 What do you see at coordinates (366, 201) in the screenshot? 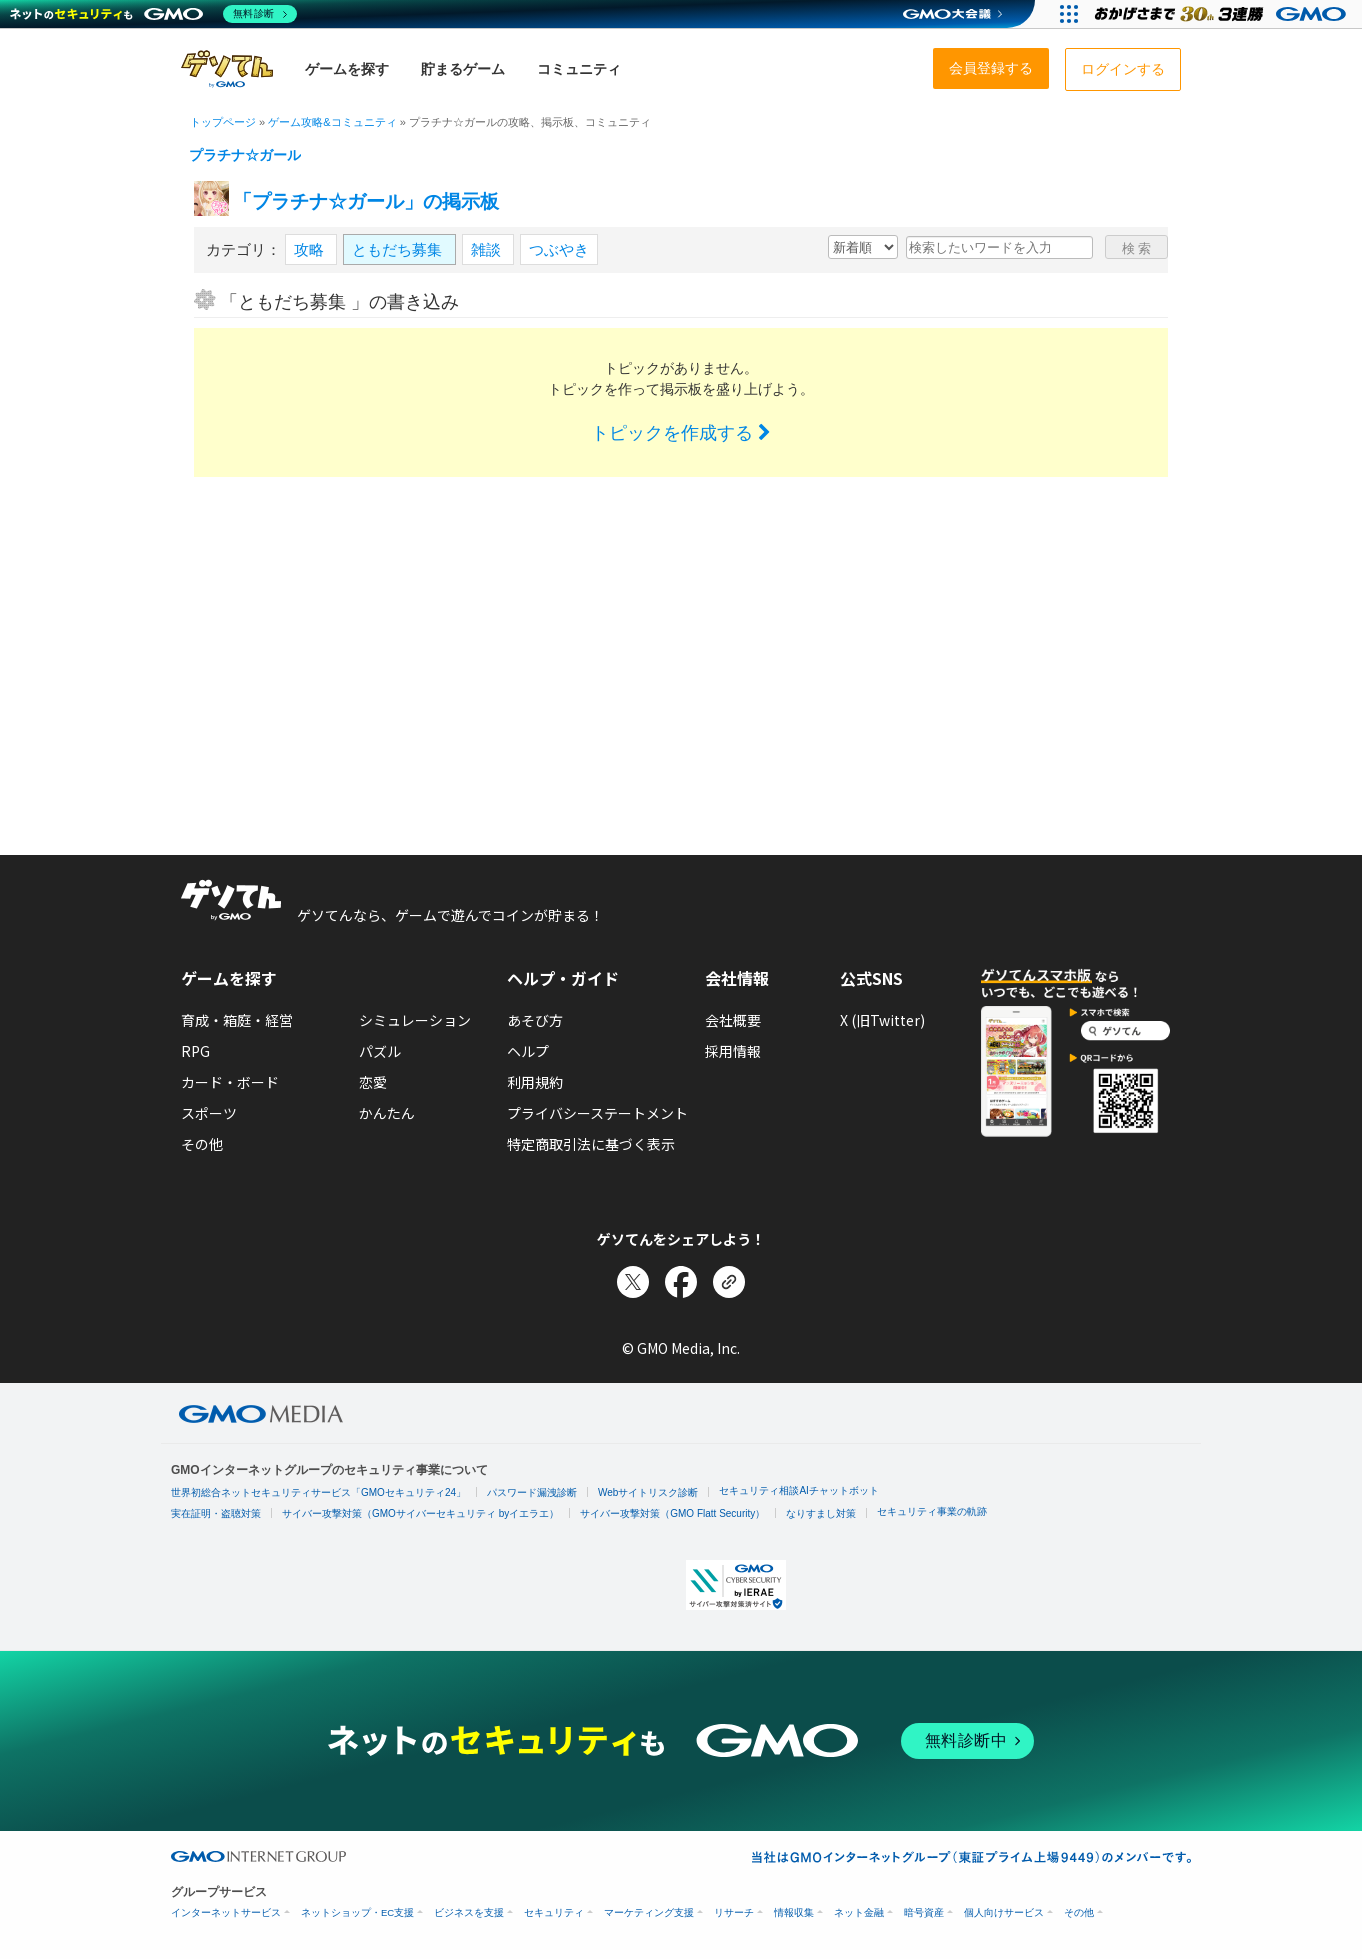
I see `「プラチナ☆ガール」の掲示板` at bounding box center [366, 201].